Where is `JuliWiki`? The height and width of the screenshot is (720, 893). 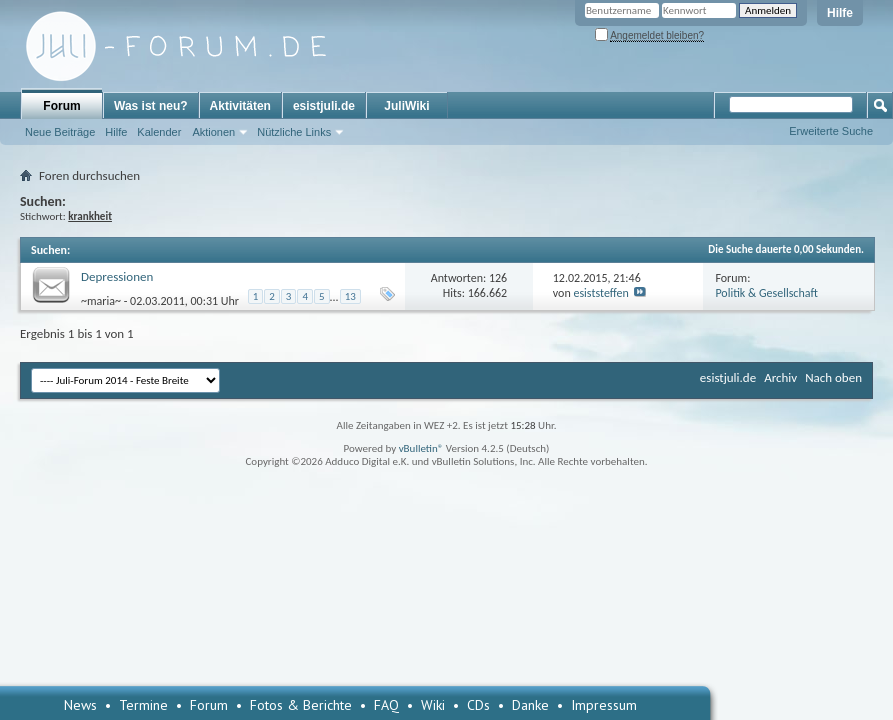 JuliWiki is located at coordinates (406, 106).